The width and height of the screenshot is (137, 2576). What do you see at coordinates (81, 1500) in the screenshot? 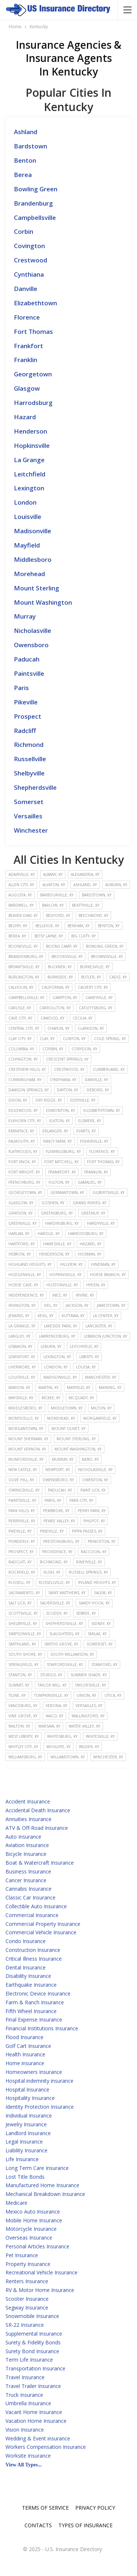
I see `Park City, KY` at bounding box center [81, 1500].